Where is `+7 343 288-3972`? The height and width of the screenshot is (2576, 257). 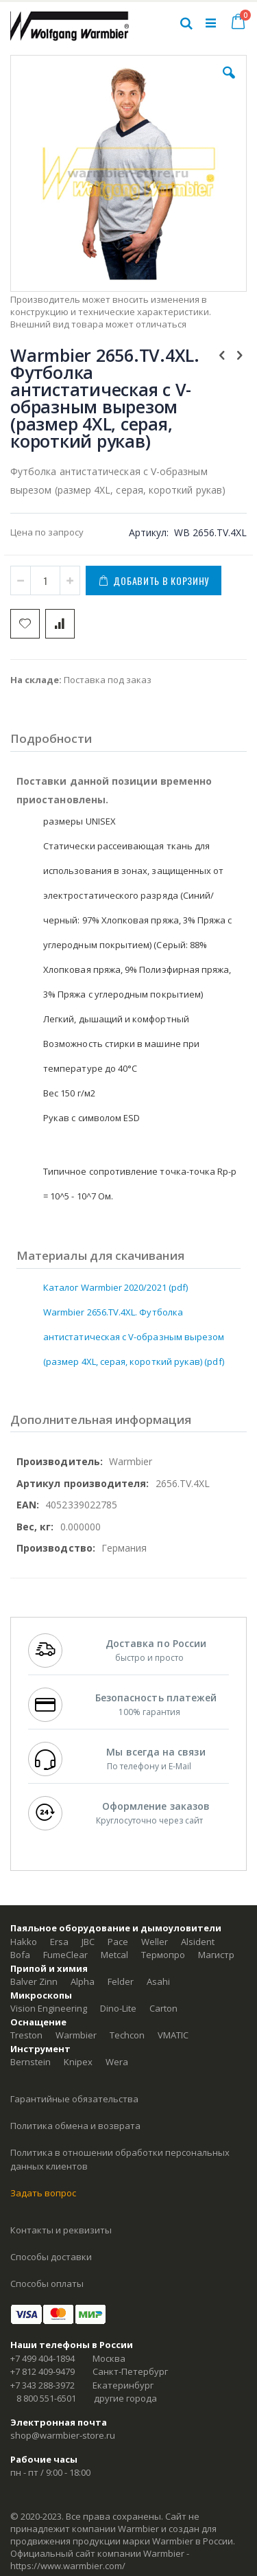 +7 343 288-3972 is located at coordinates (42, 2385).